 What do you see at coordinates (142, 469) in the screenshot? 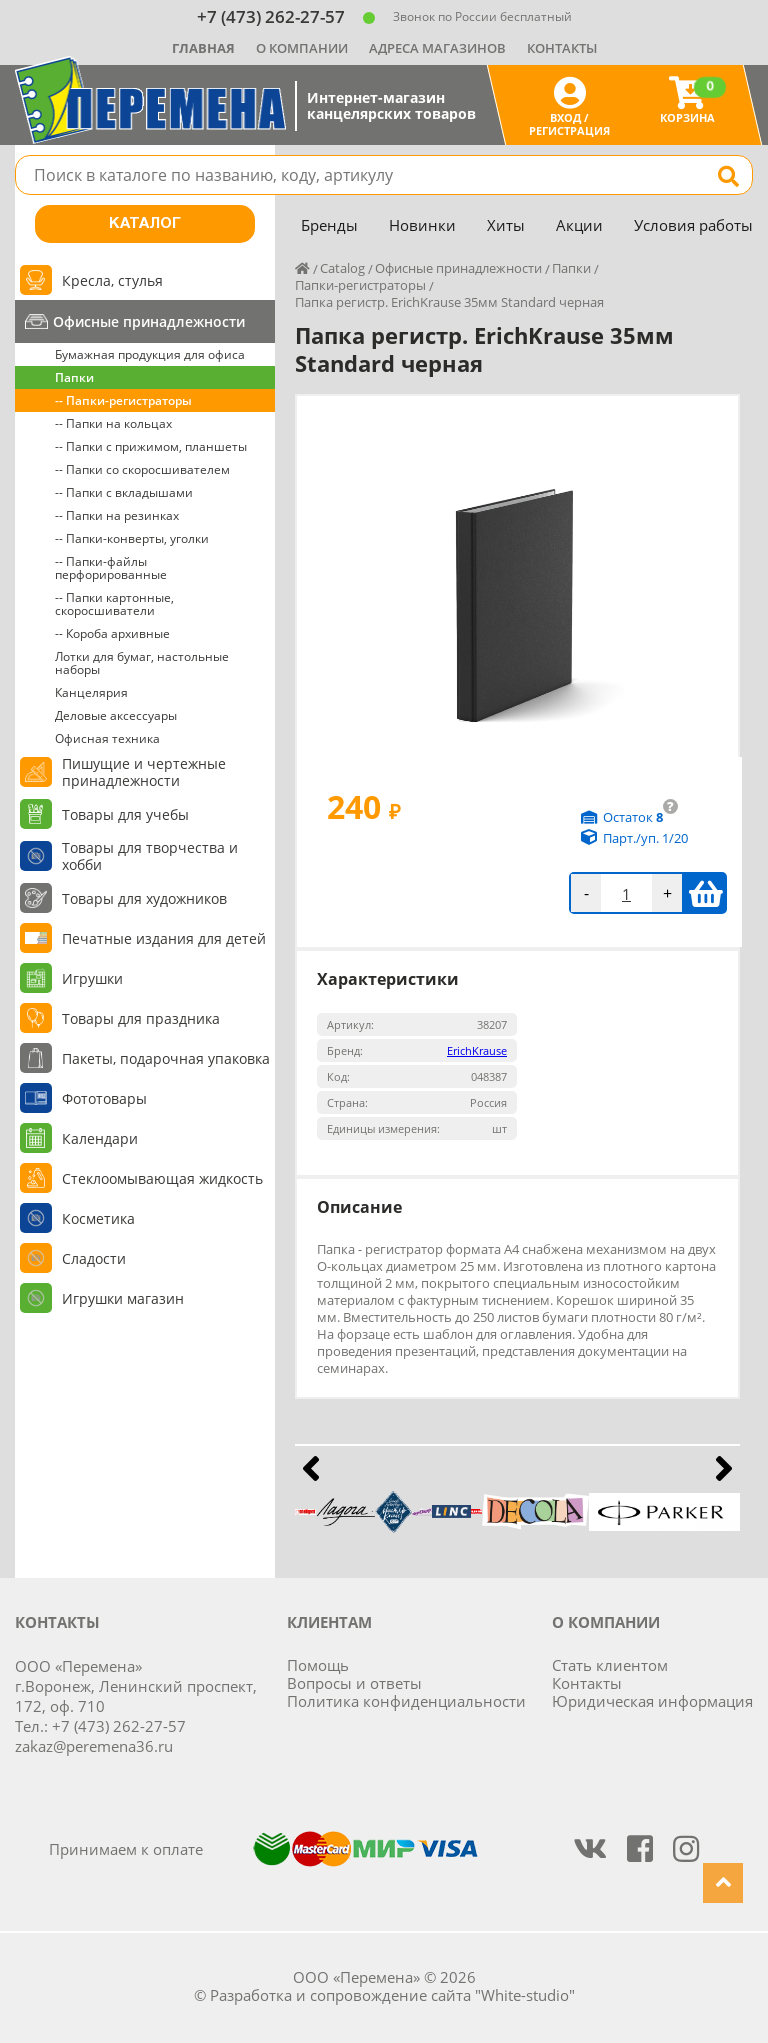
I see `-- Папки со скоросшивателем` at bounding box center [142, 469].